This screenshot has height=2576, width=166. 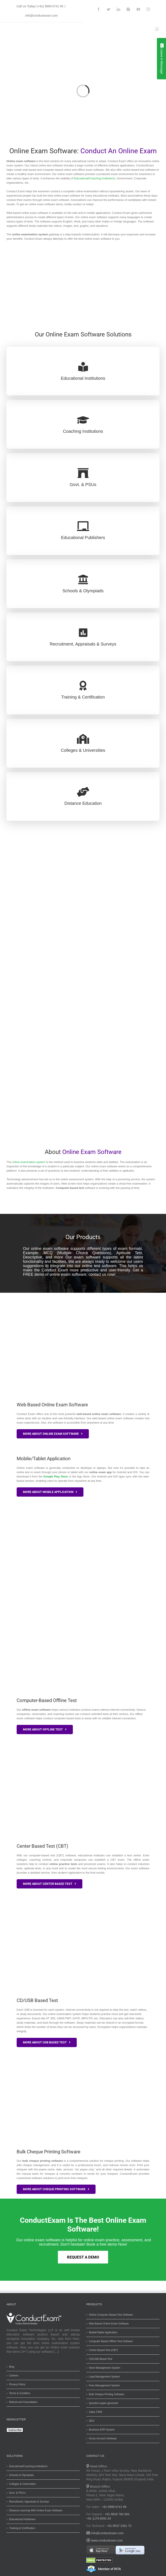 I want to click on Distance Learning With Online Exam Software, so click(x=35, y=2510).